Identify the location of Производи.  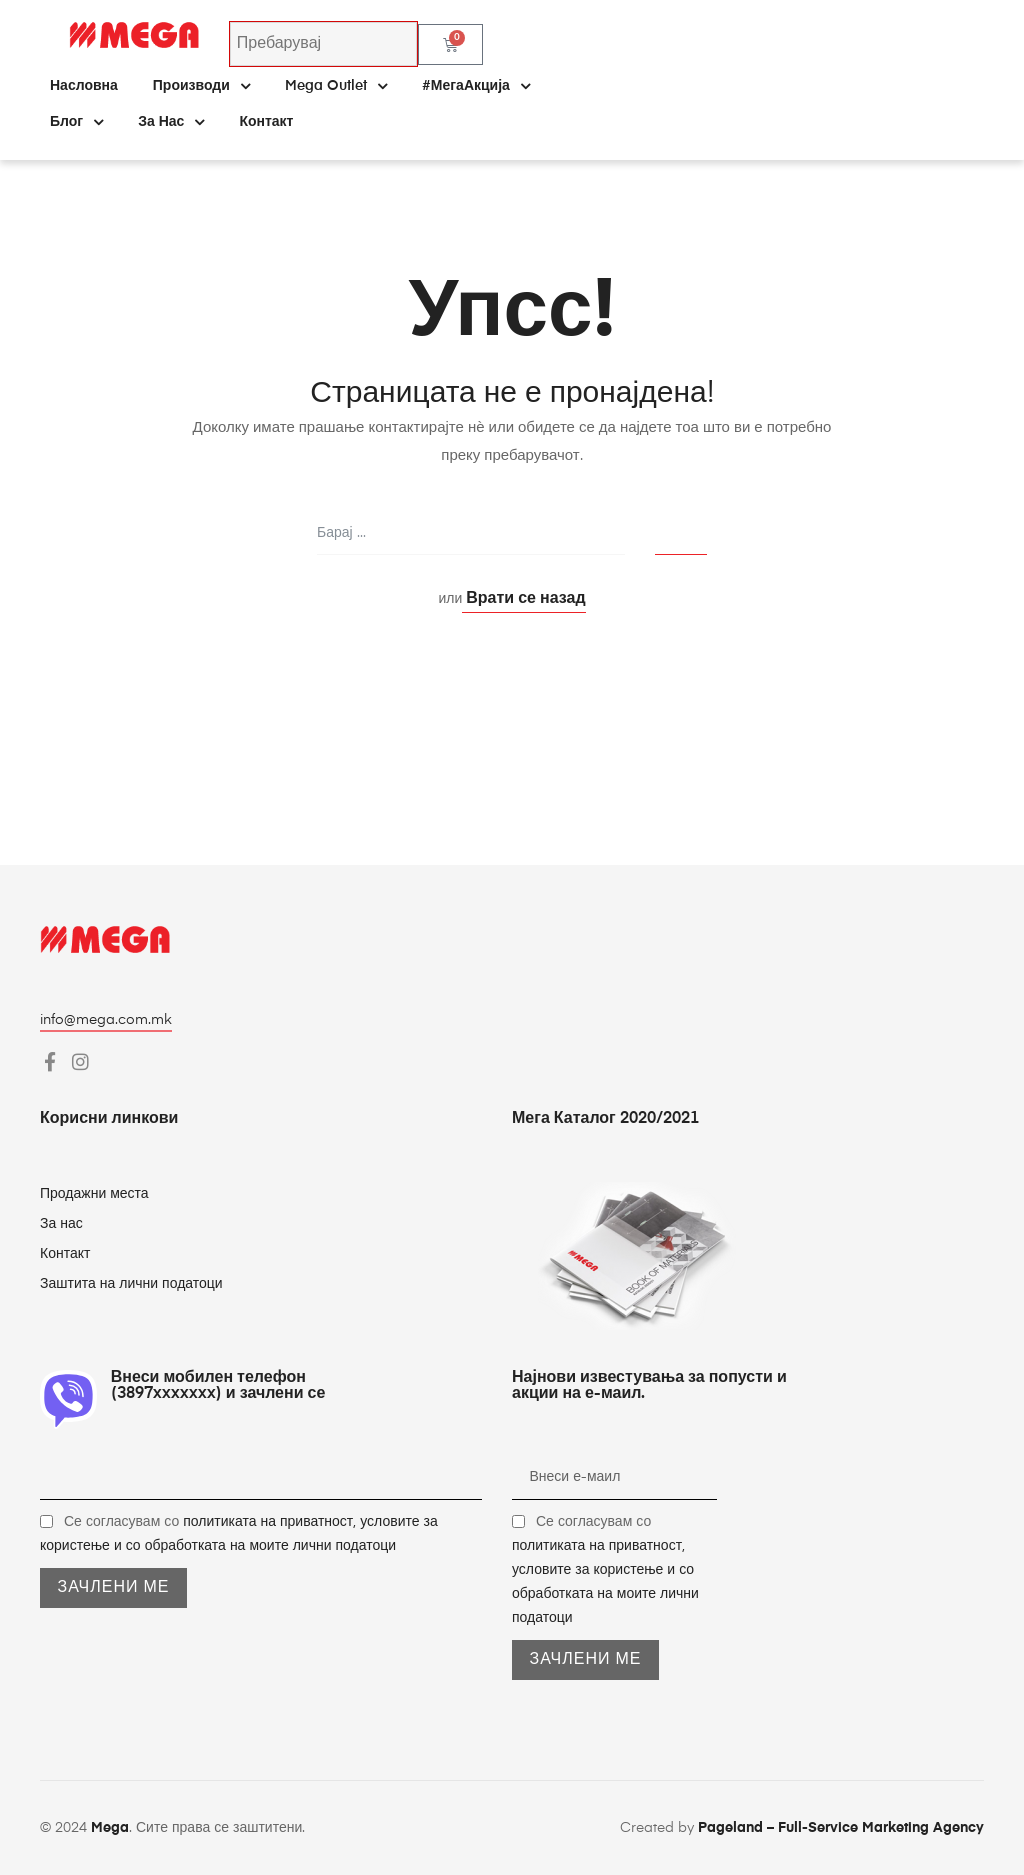
(201, 86).